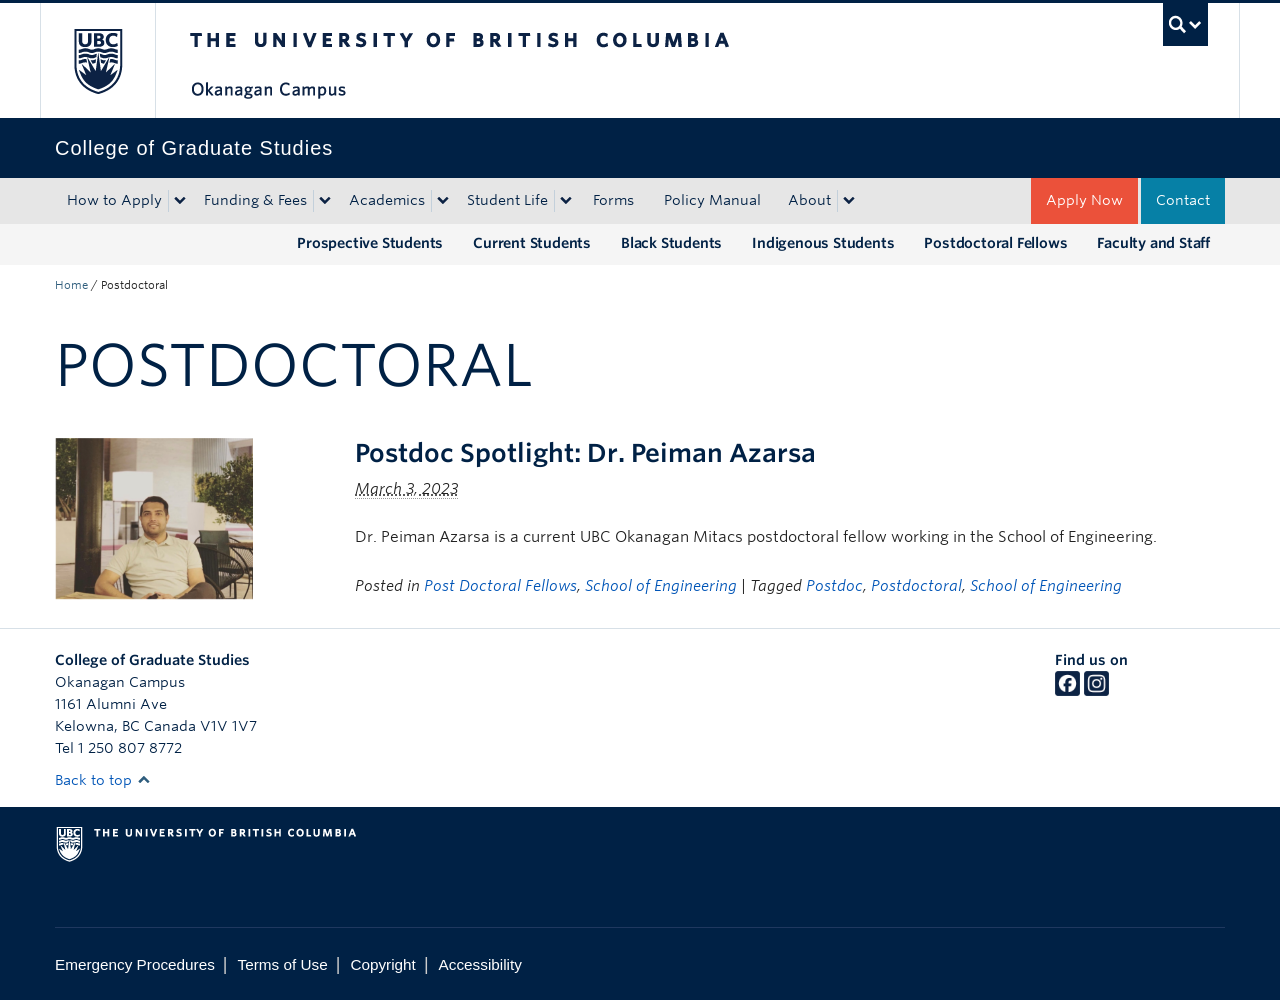 The width and height of the screenshot is (1280, 1000). I want to click on Academics, so click(387, 200).